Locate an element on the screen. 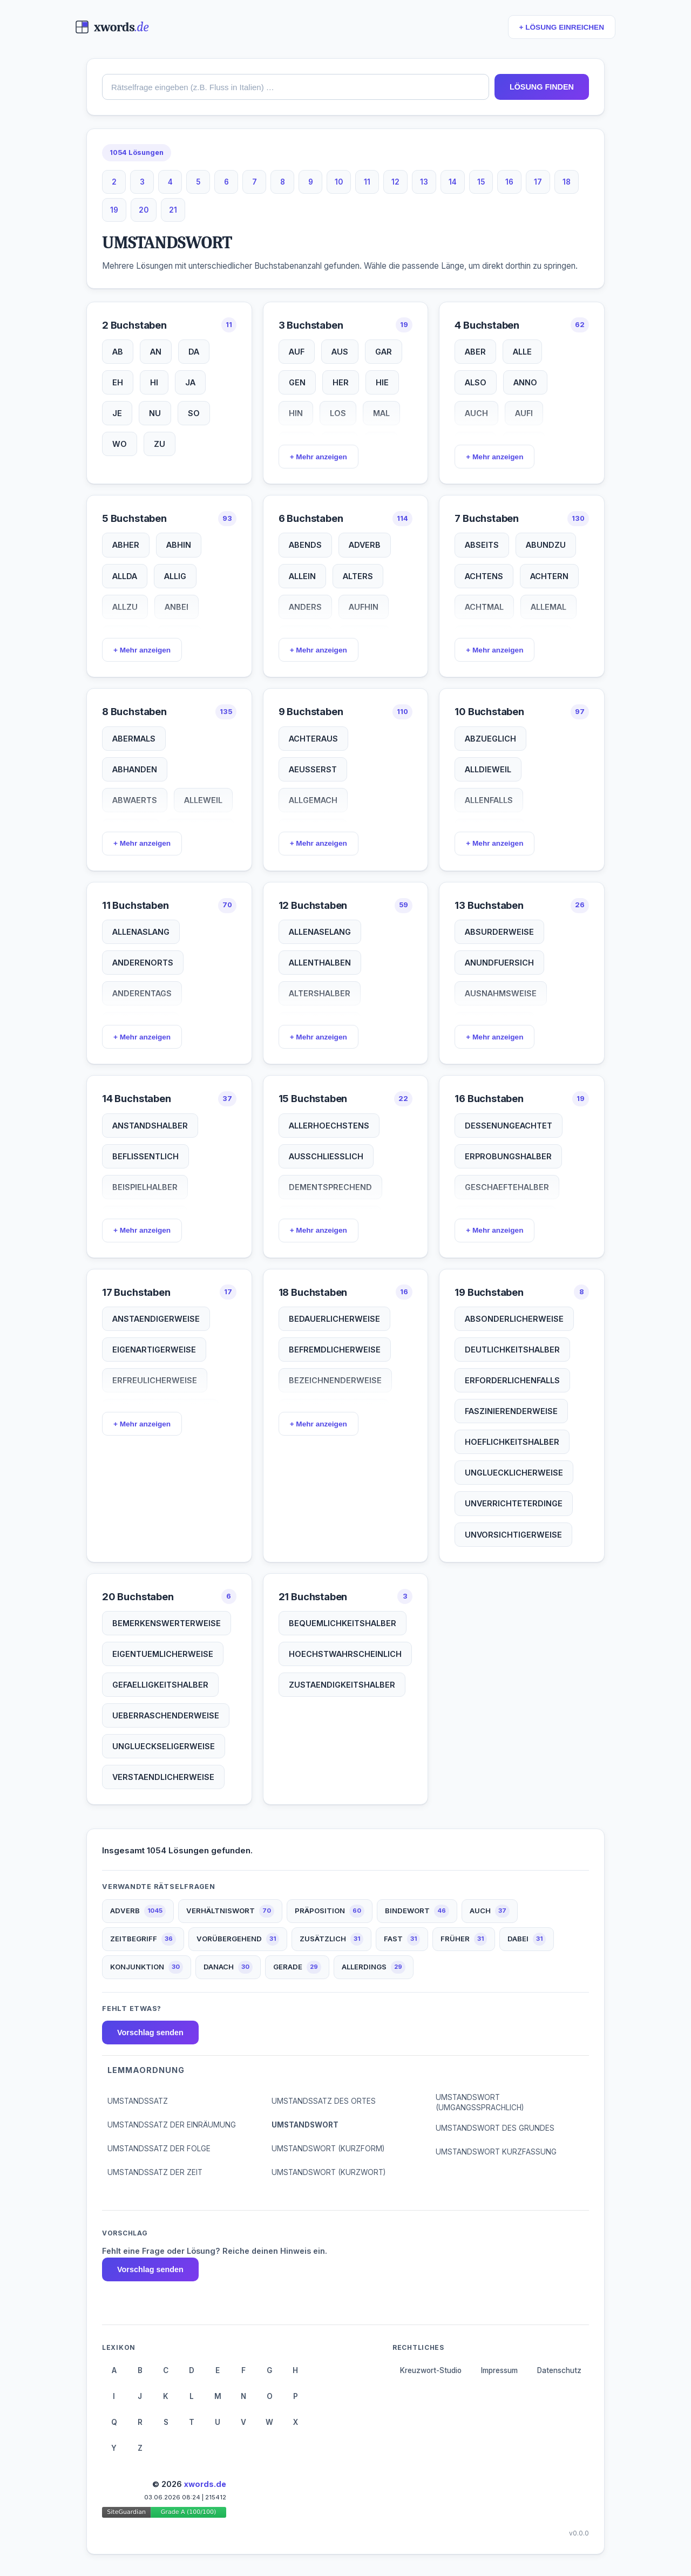  NU is located at coordinates (155, 413).